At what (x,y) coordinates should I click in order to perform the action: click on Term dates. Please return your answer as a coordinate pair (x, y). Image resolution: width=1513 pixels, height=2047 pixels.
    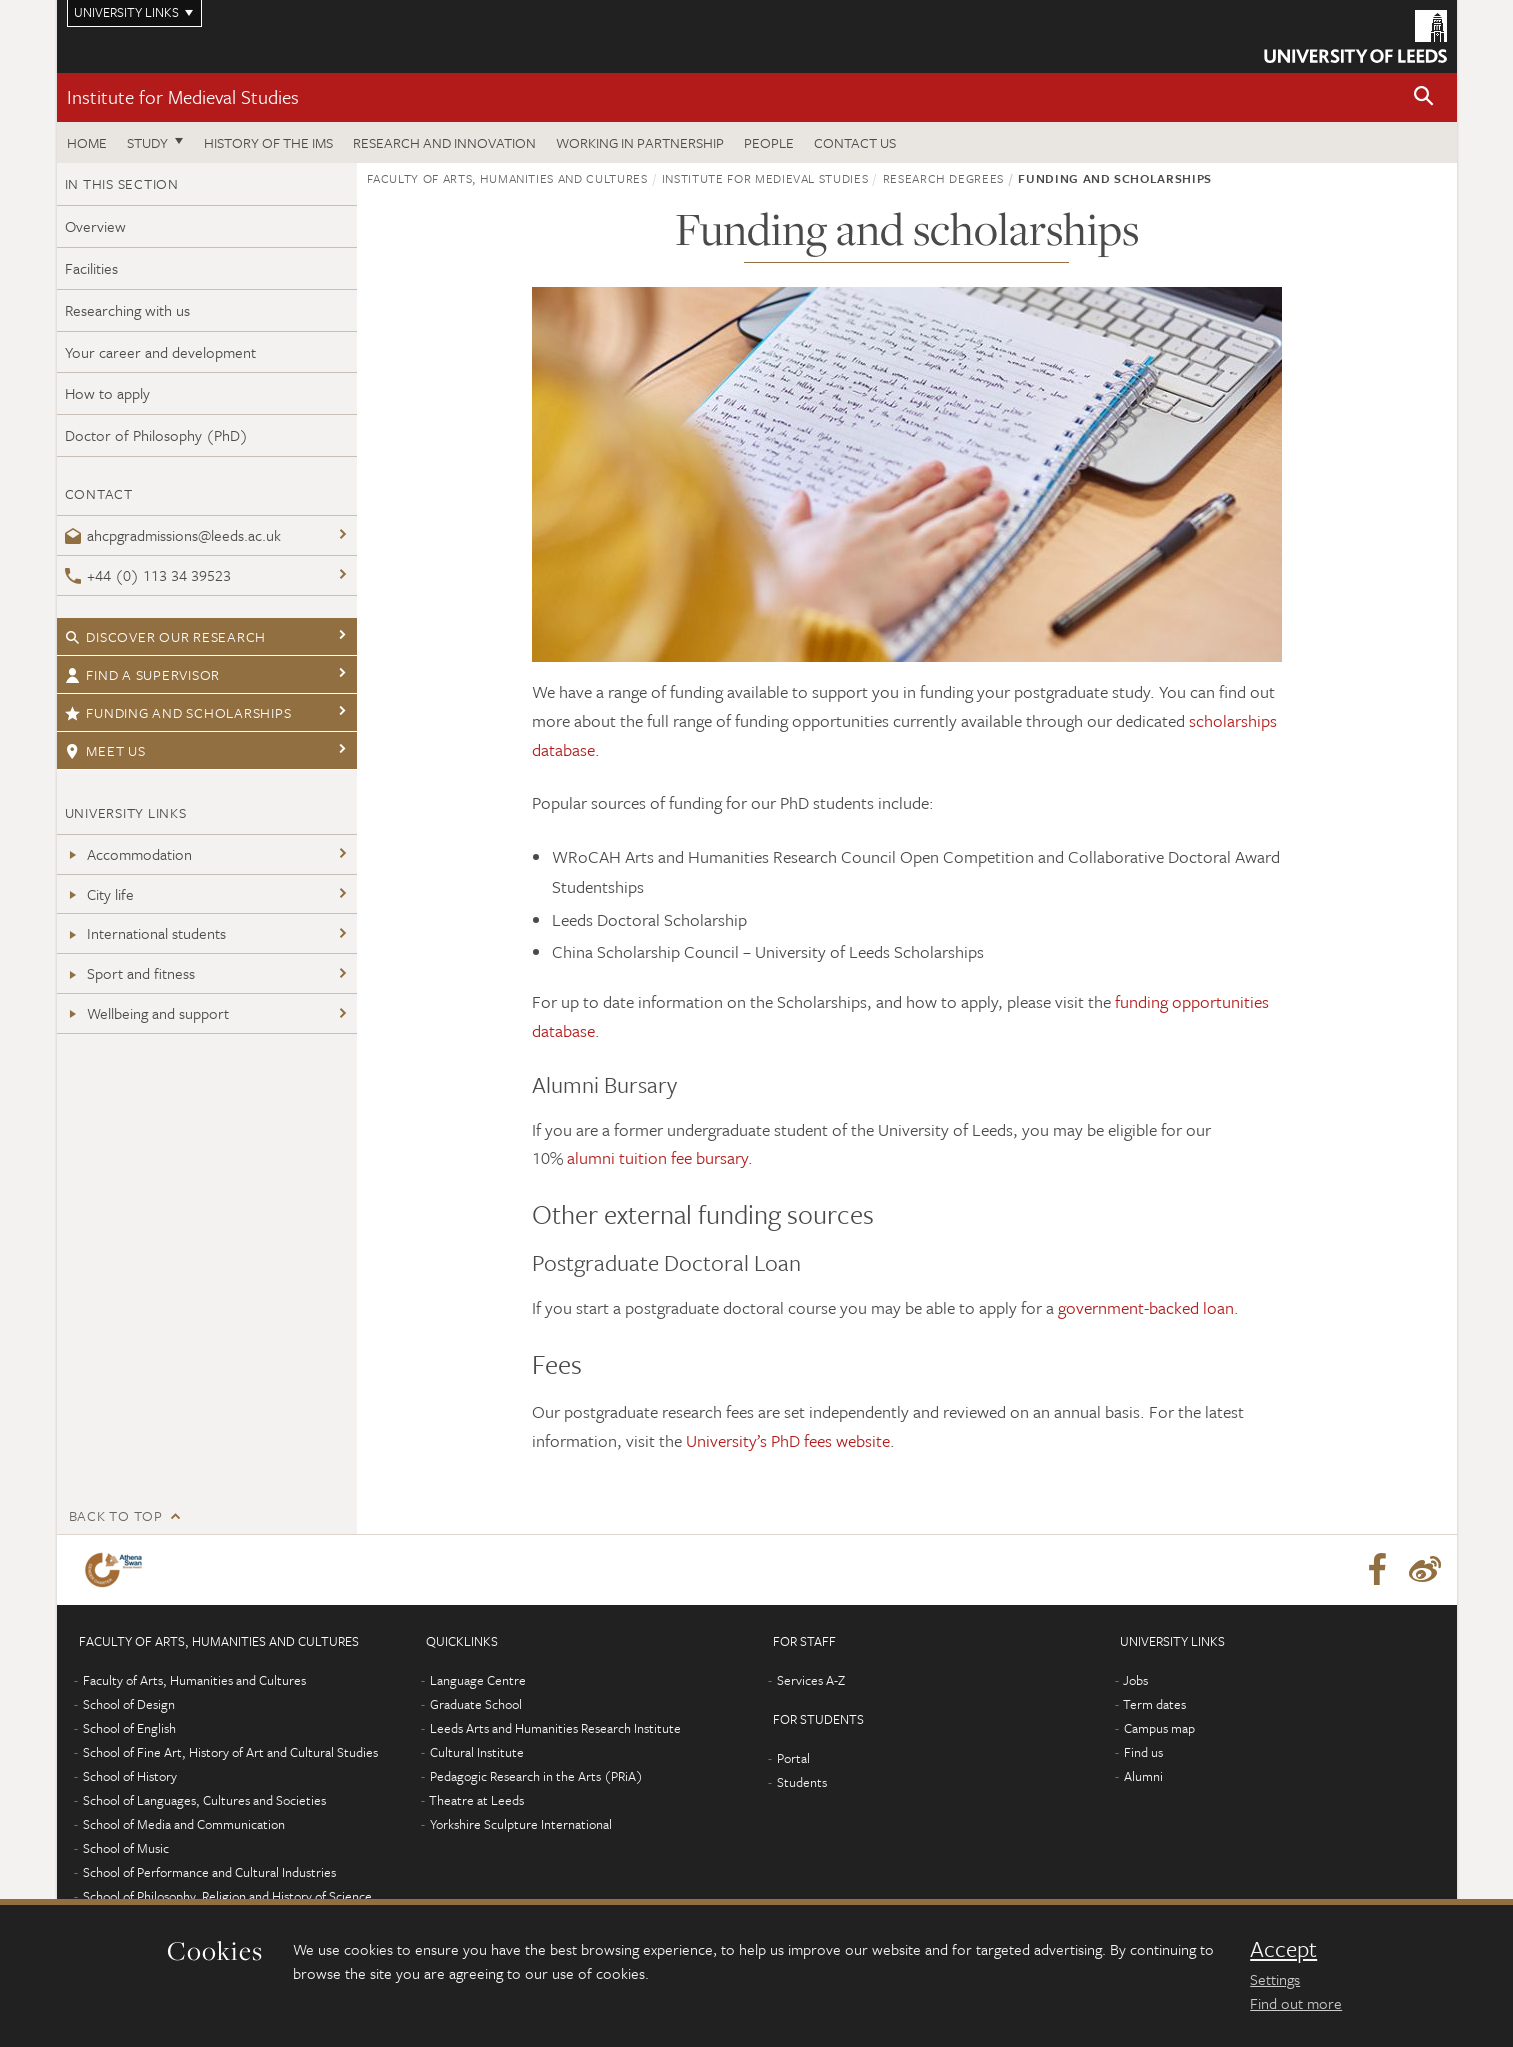
    Looking at the image, I should click on (1154, 1704).